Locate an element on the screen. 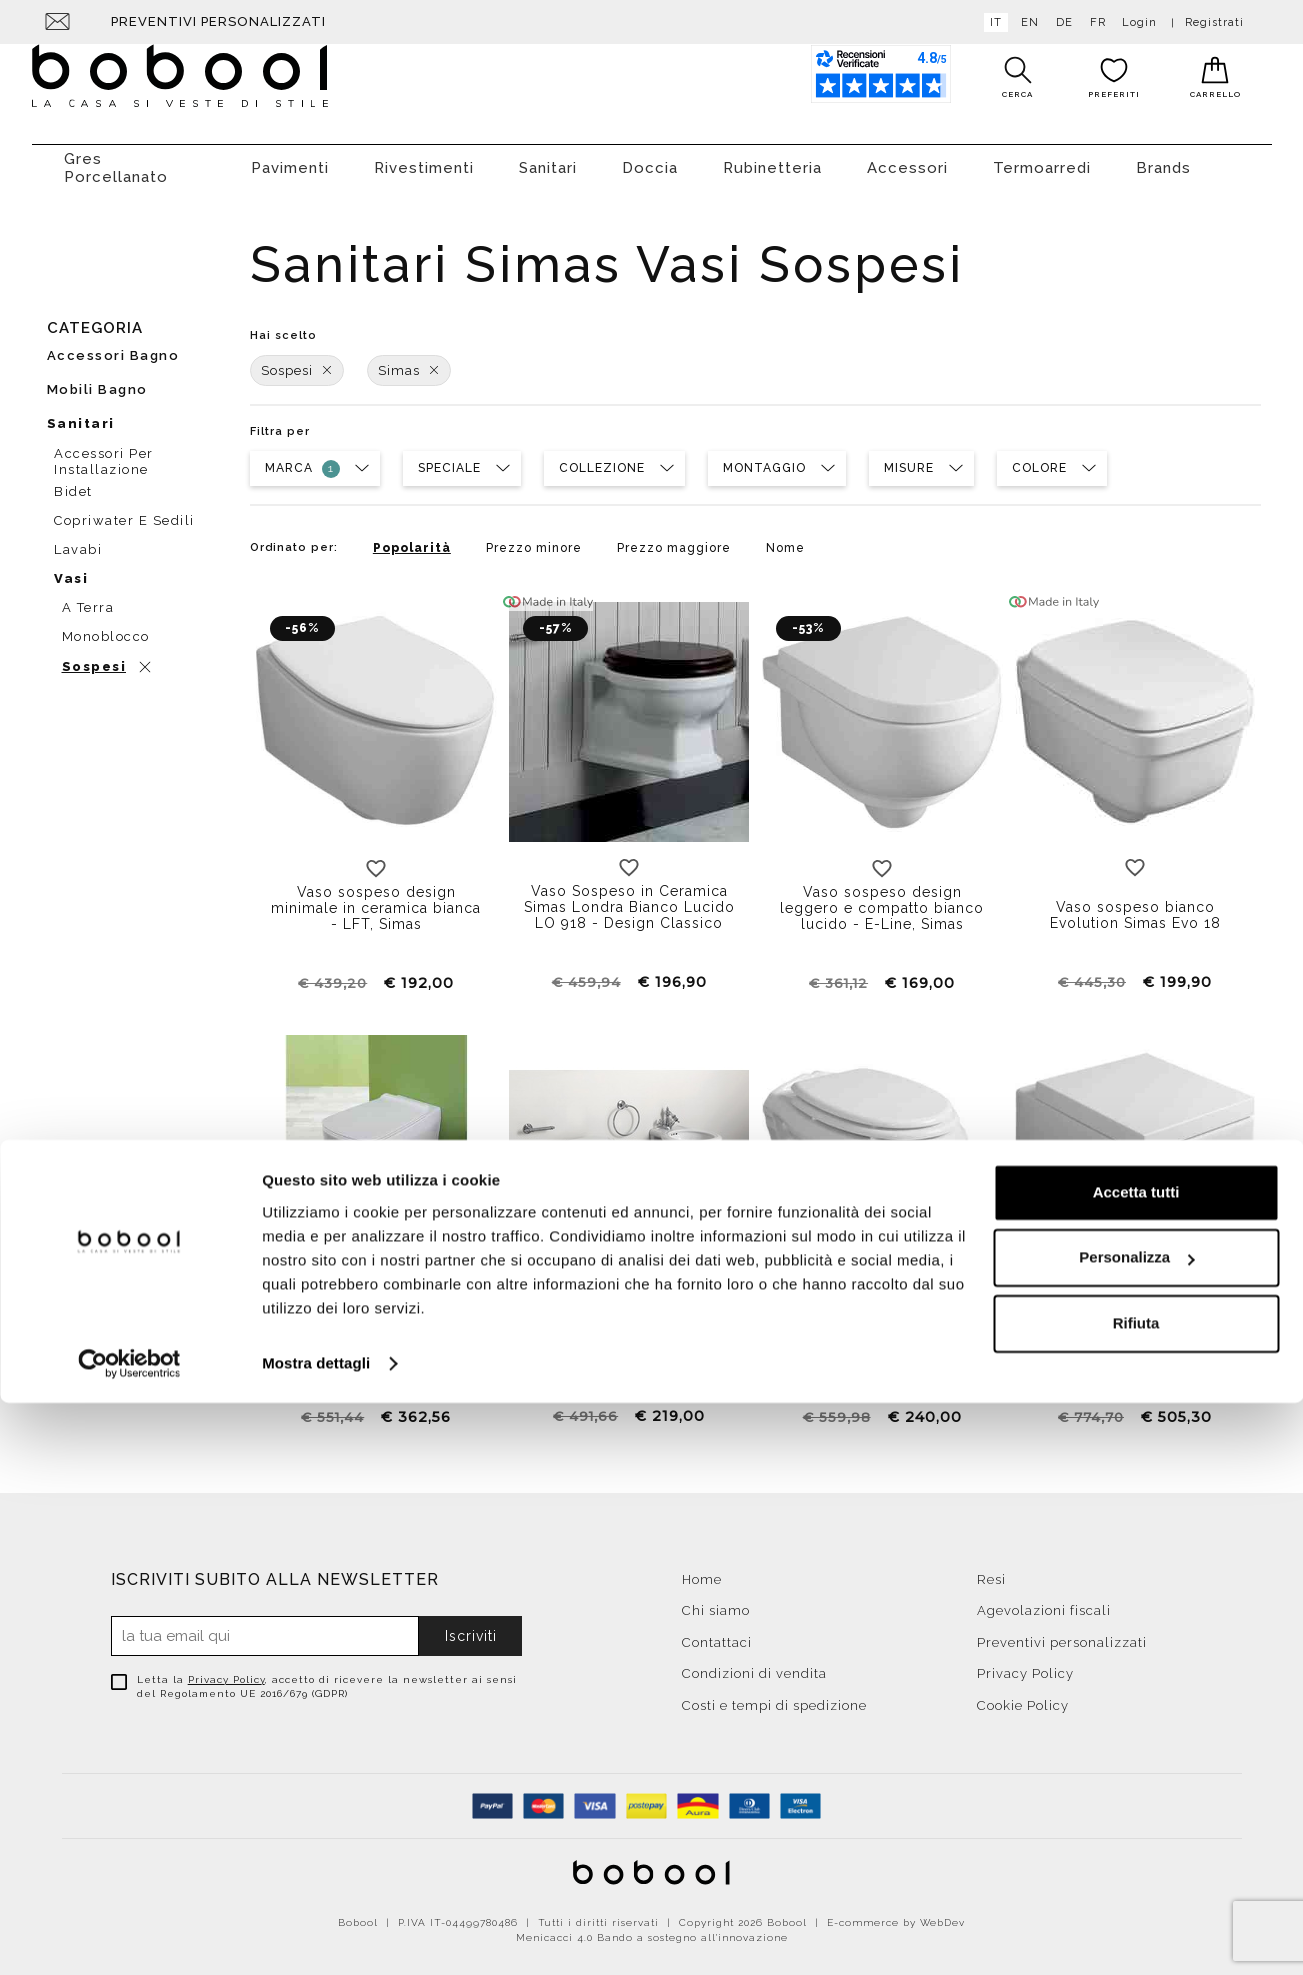 This screenshot has width=1303, height=1975. Rifiuta is located at coordinates (1136, 1895).